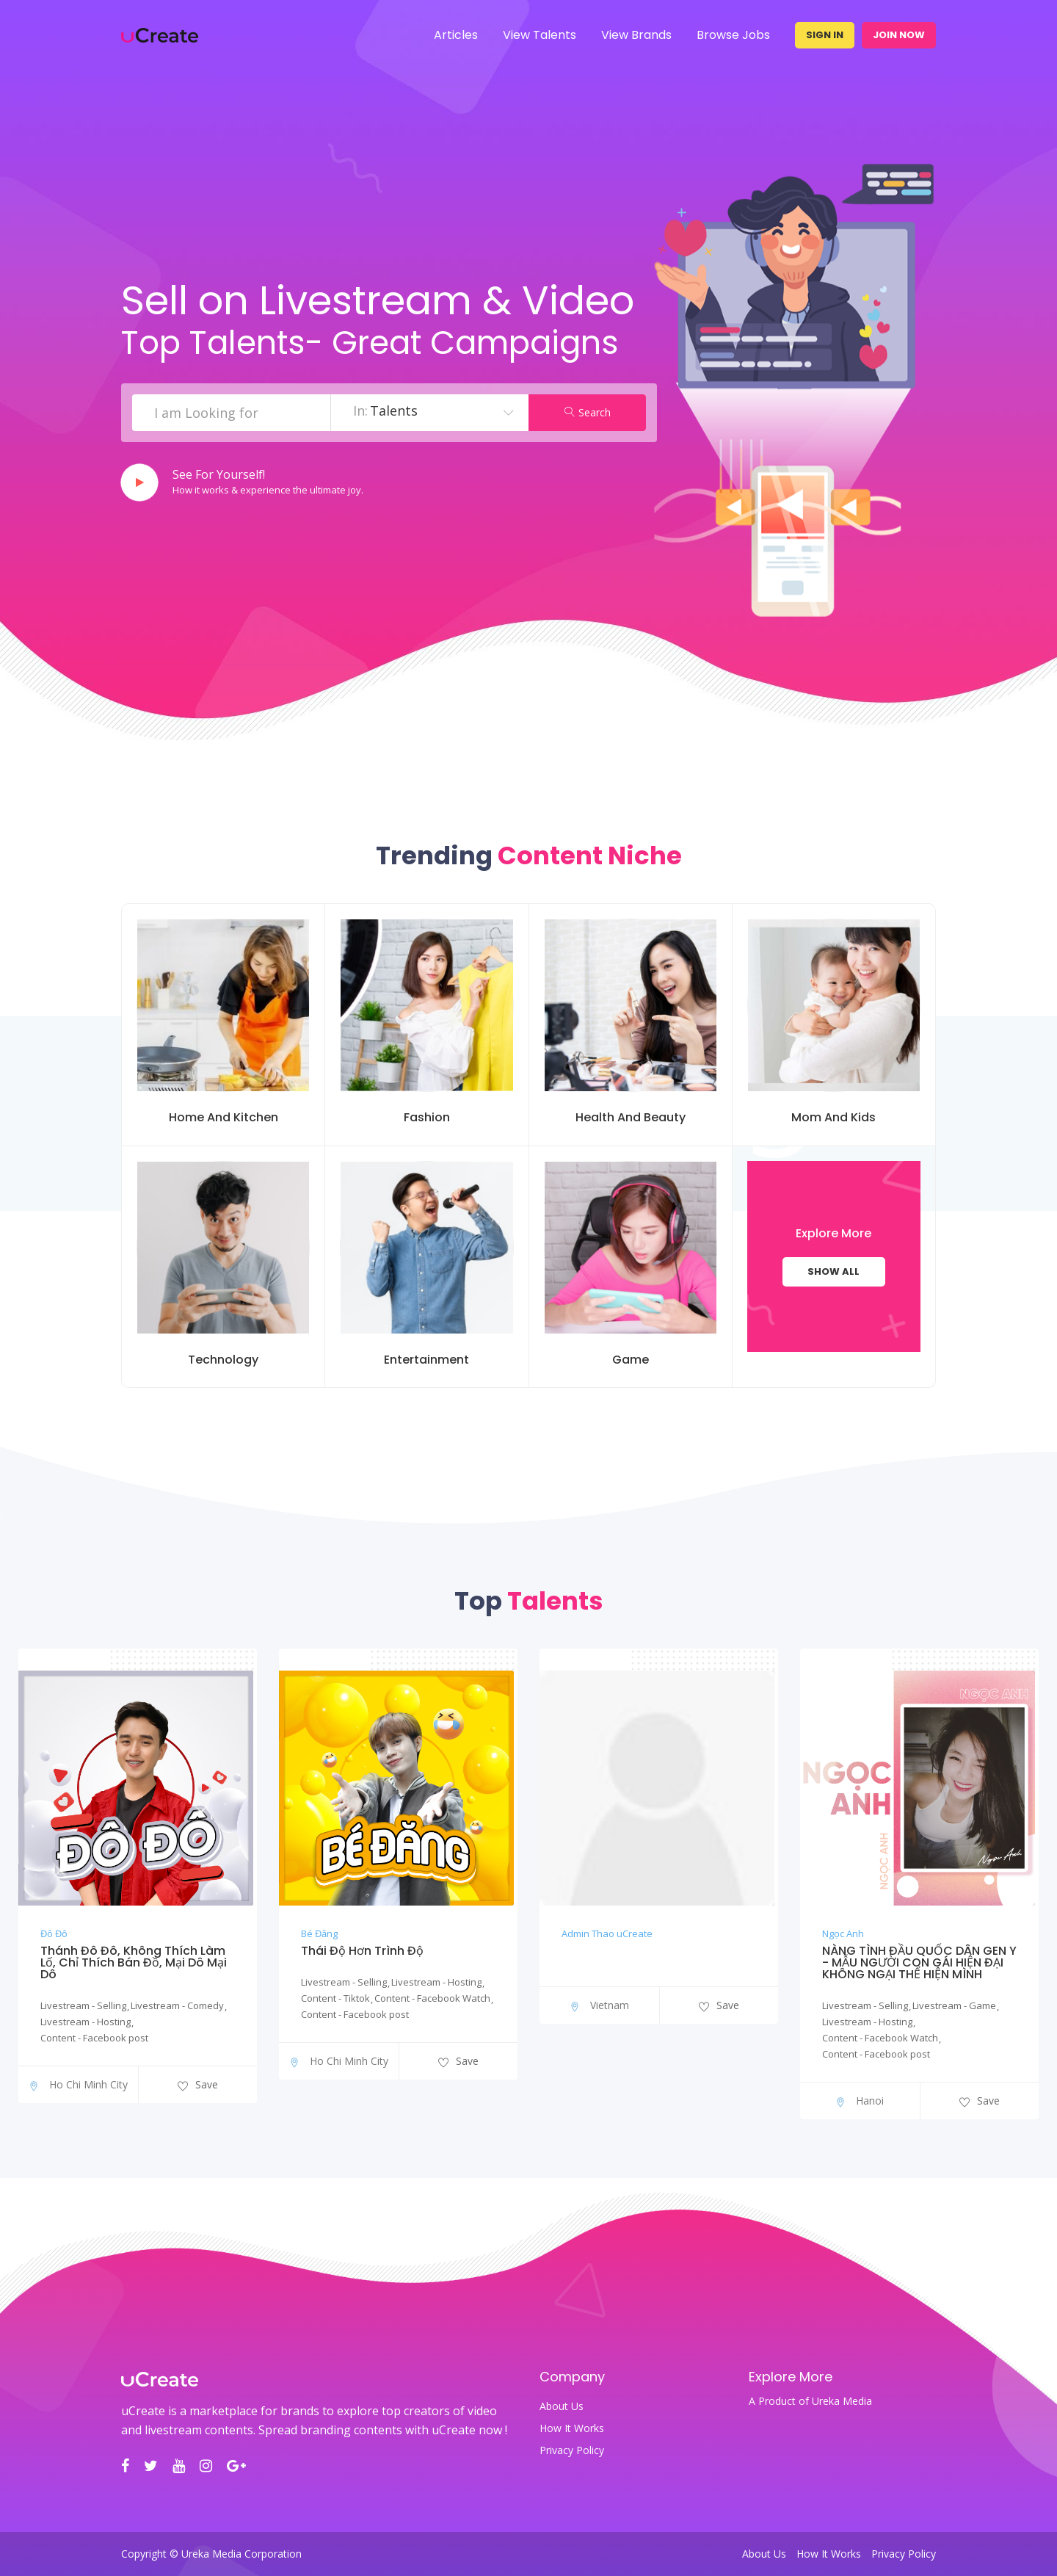 The width and height of the screenshot is (1057, 2576). I want to click on Livestream - Selling, so click(83, 2005).